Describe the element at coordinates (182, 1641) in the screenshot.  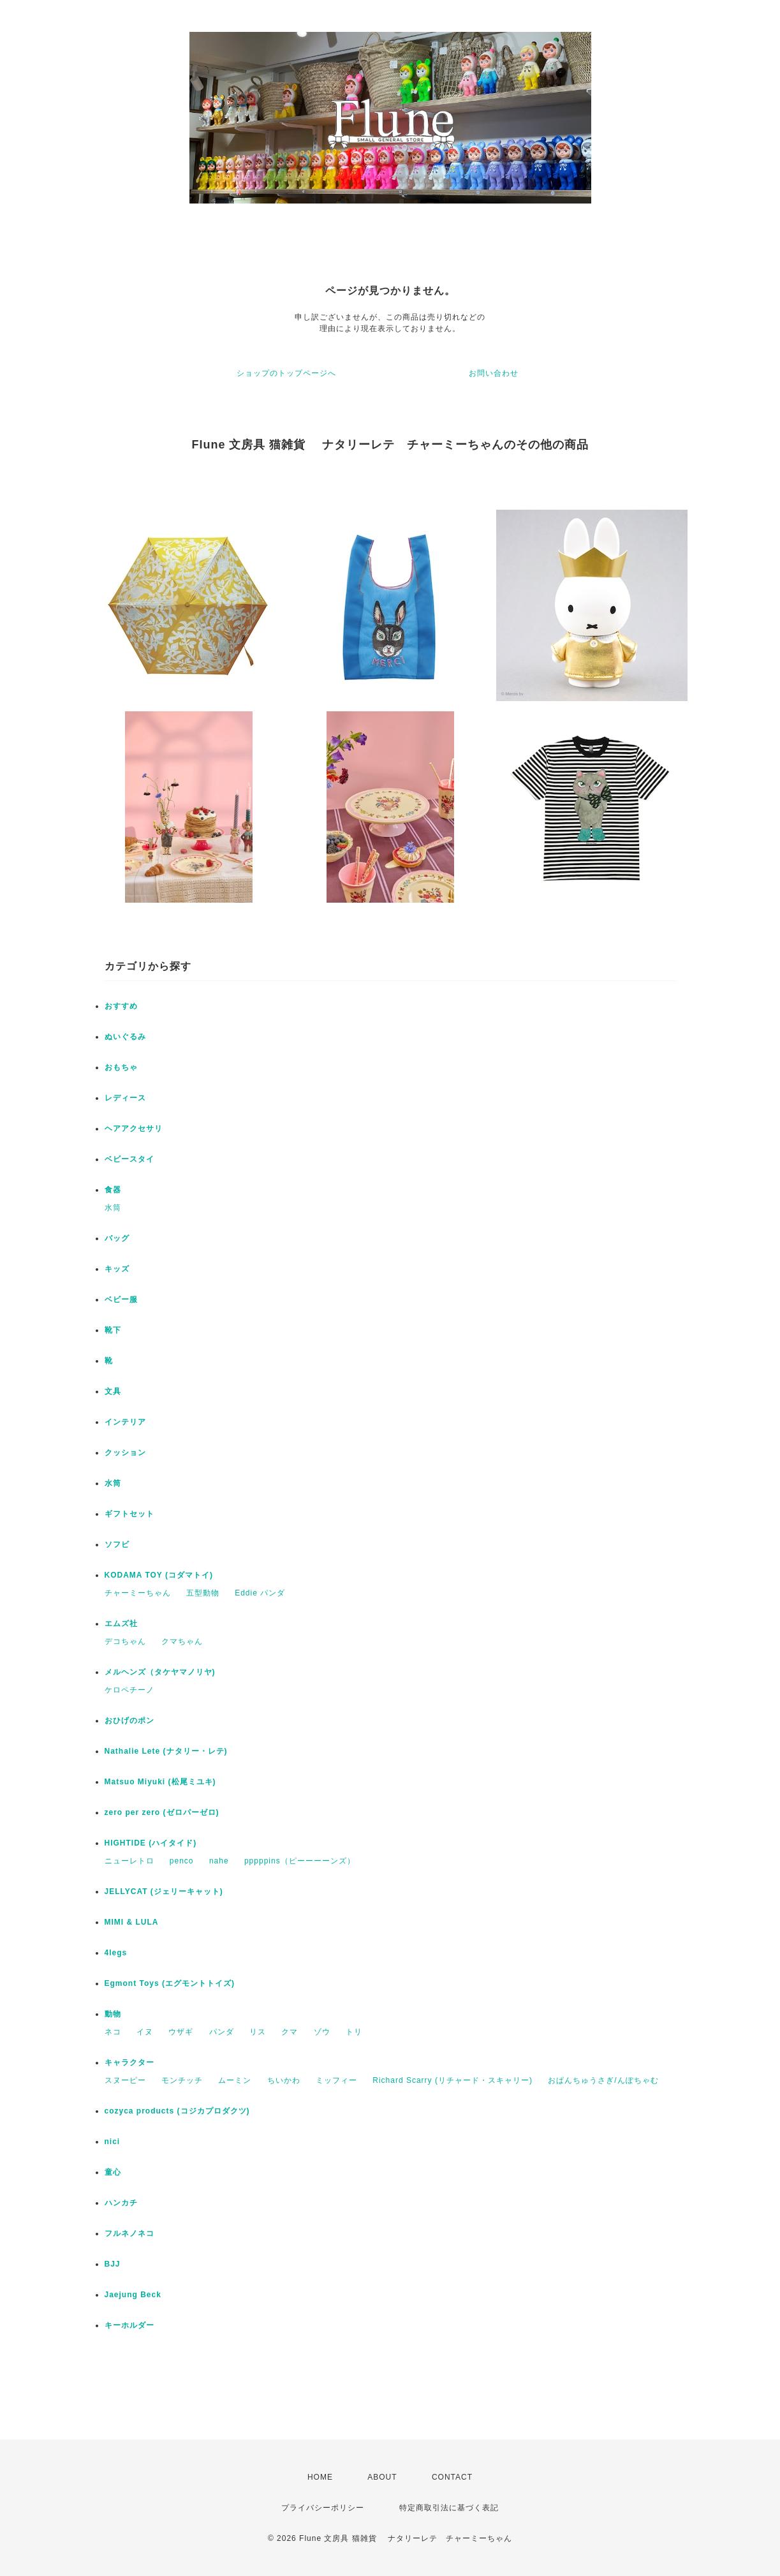
I see `クマちゃん` at that location.